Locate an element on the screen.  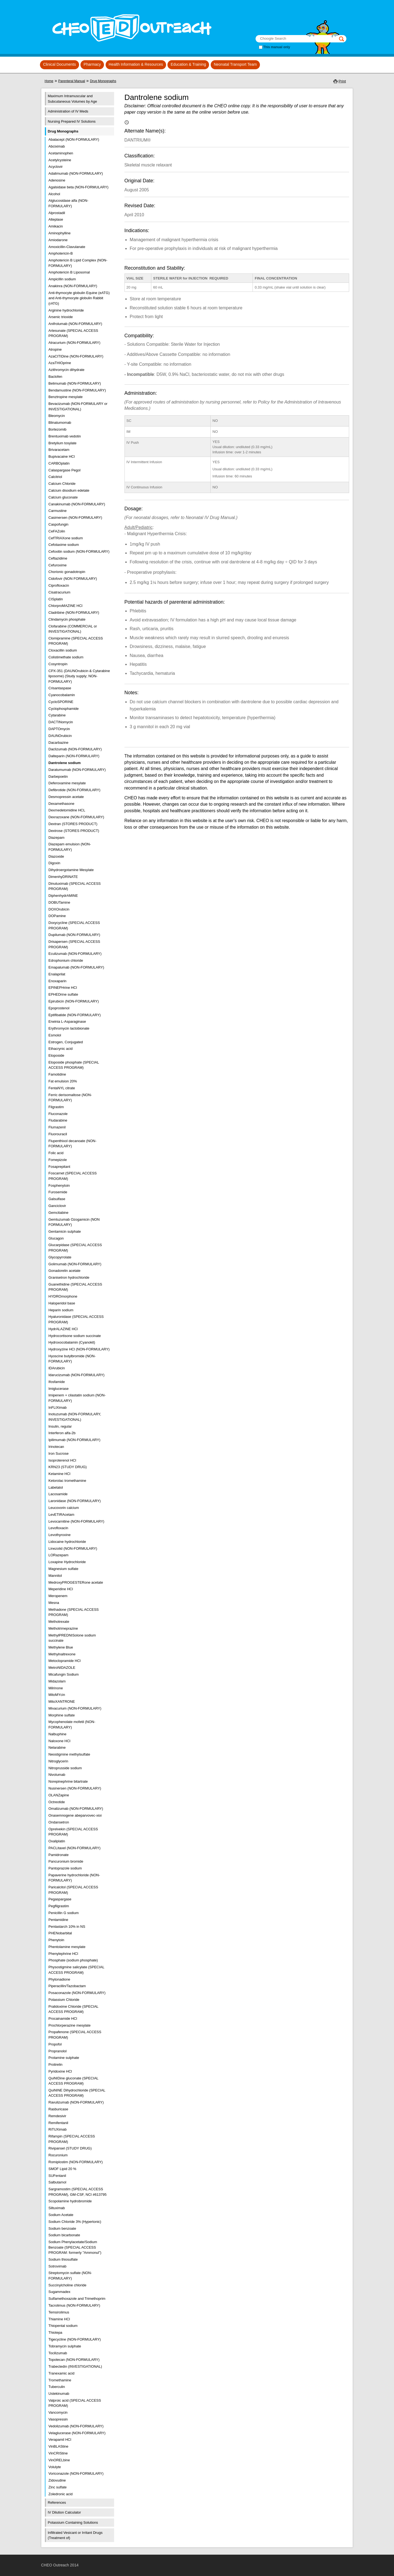
Dinutuximab (SPECIAL ACCESS PROGRAM) is located at coordinates (74, 886).